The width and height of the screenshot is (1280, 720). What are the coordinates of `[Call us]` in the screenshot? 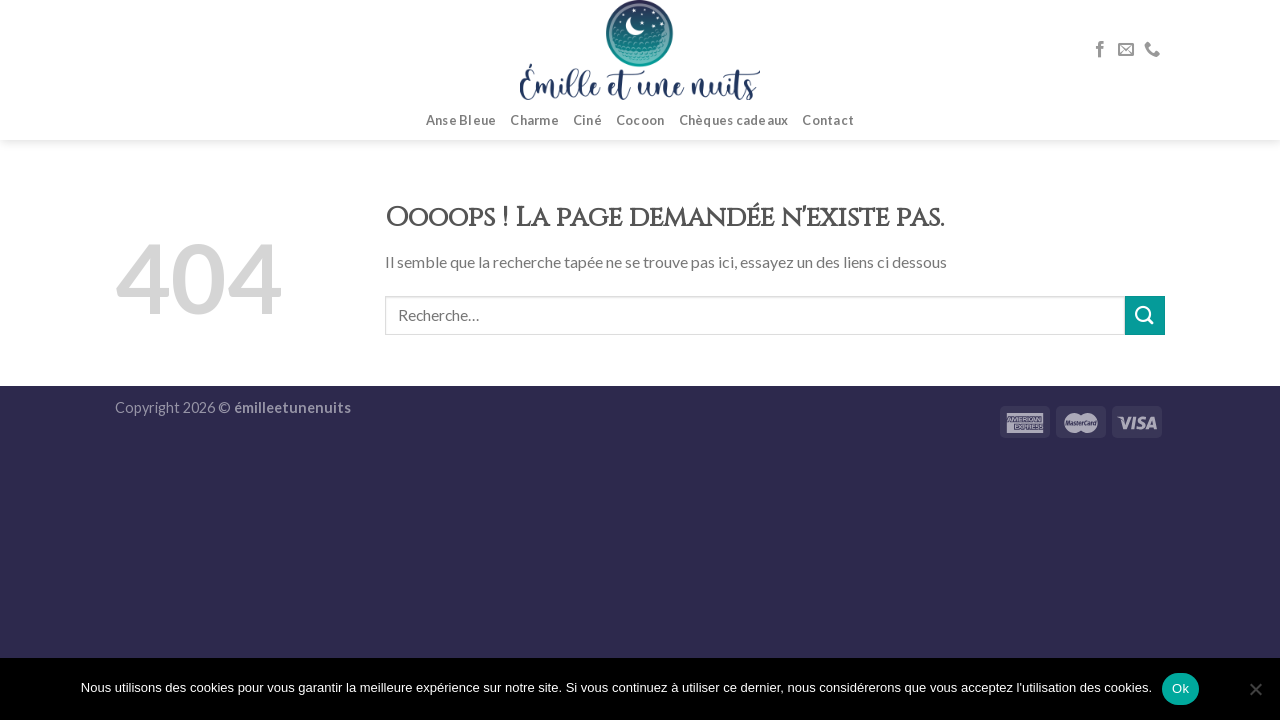 It's located at (1152, 50).